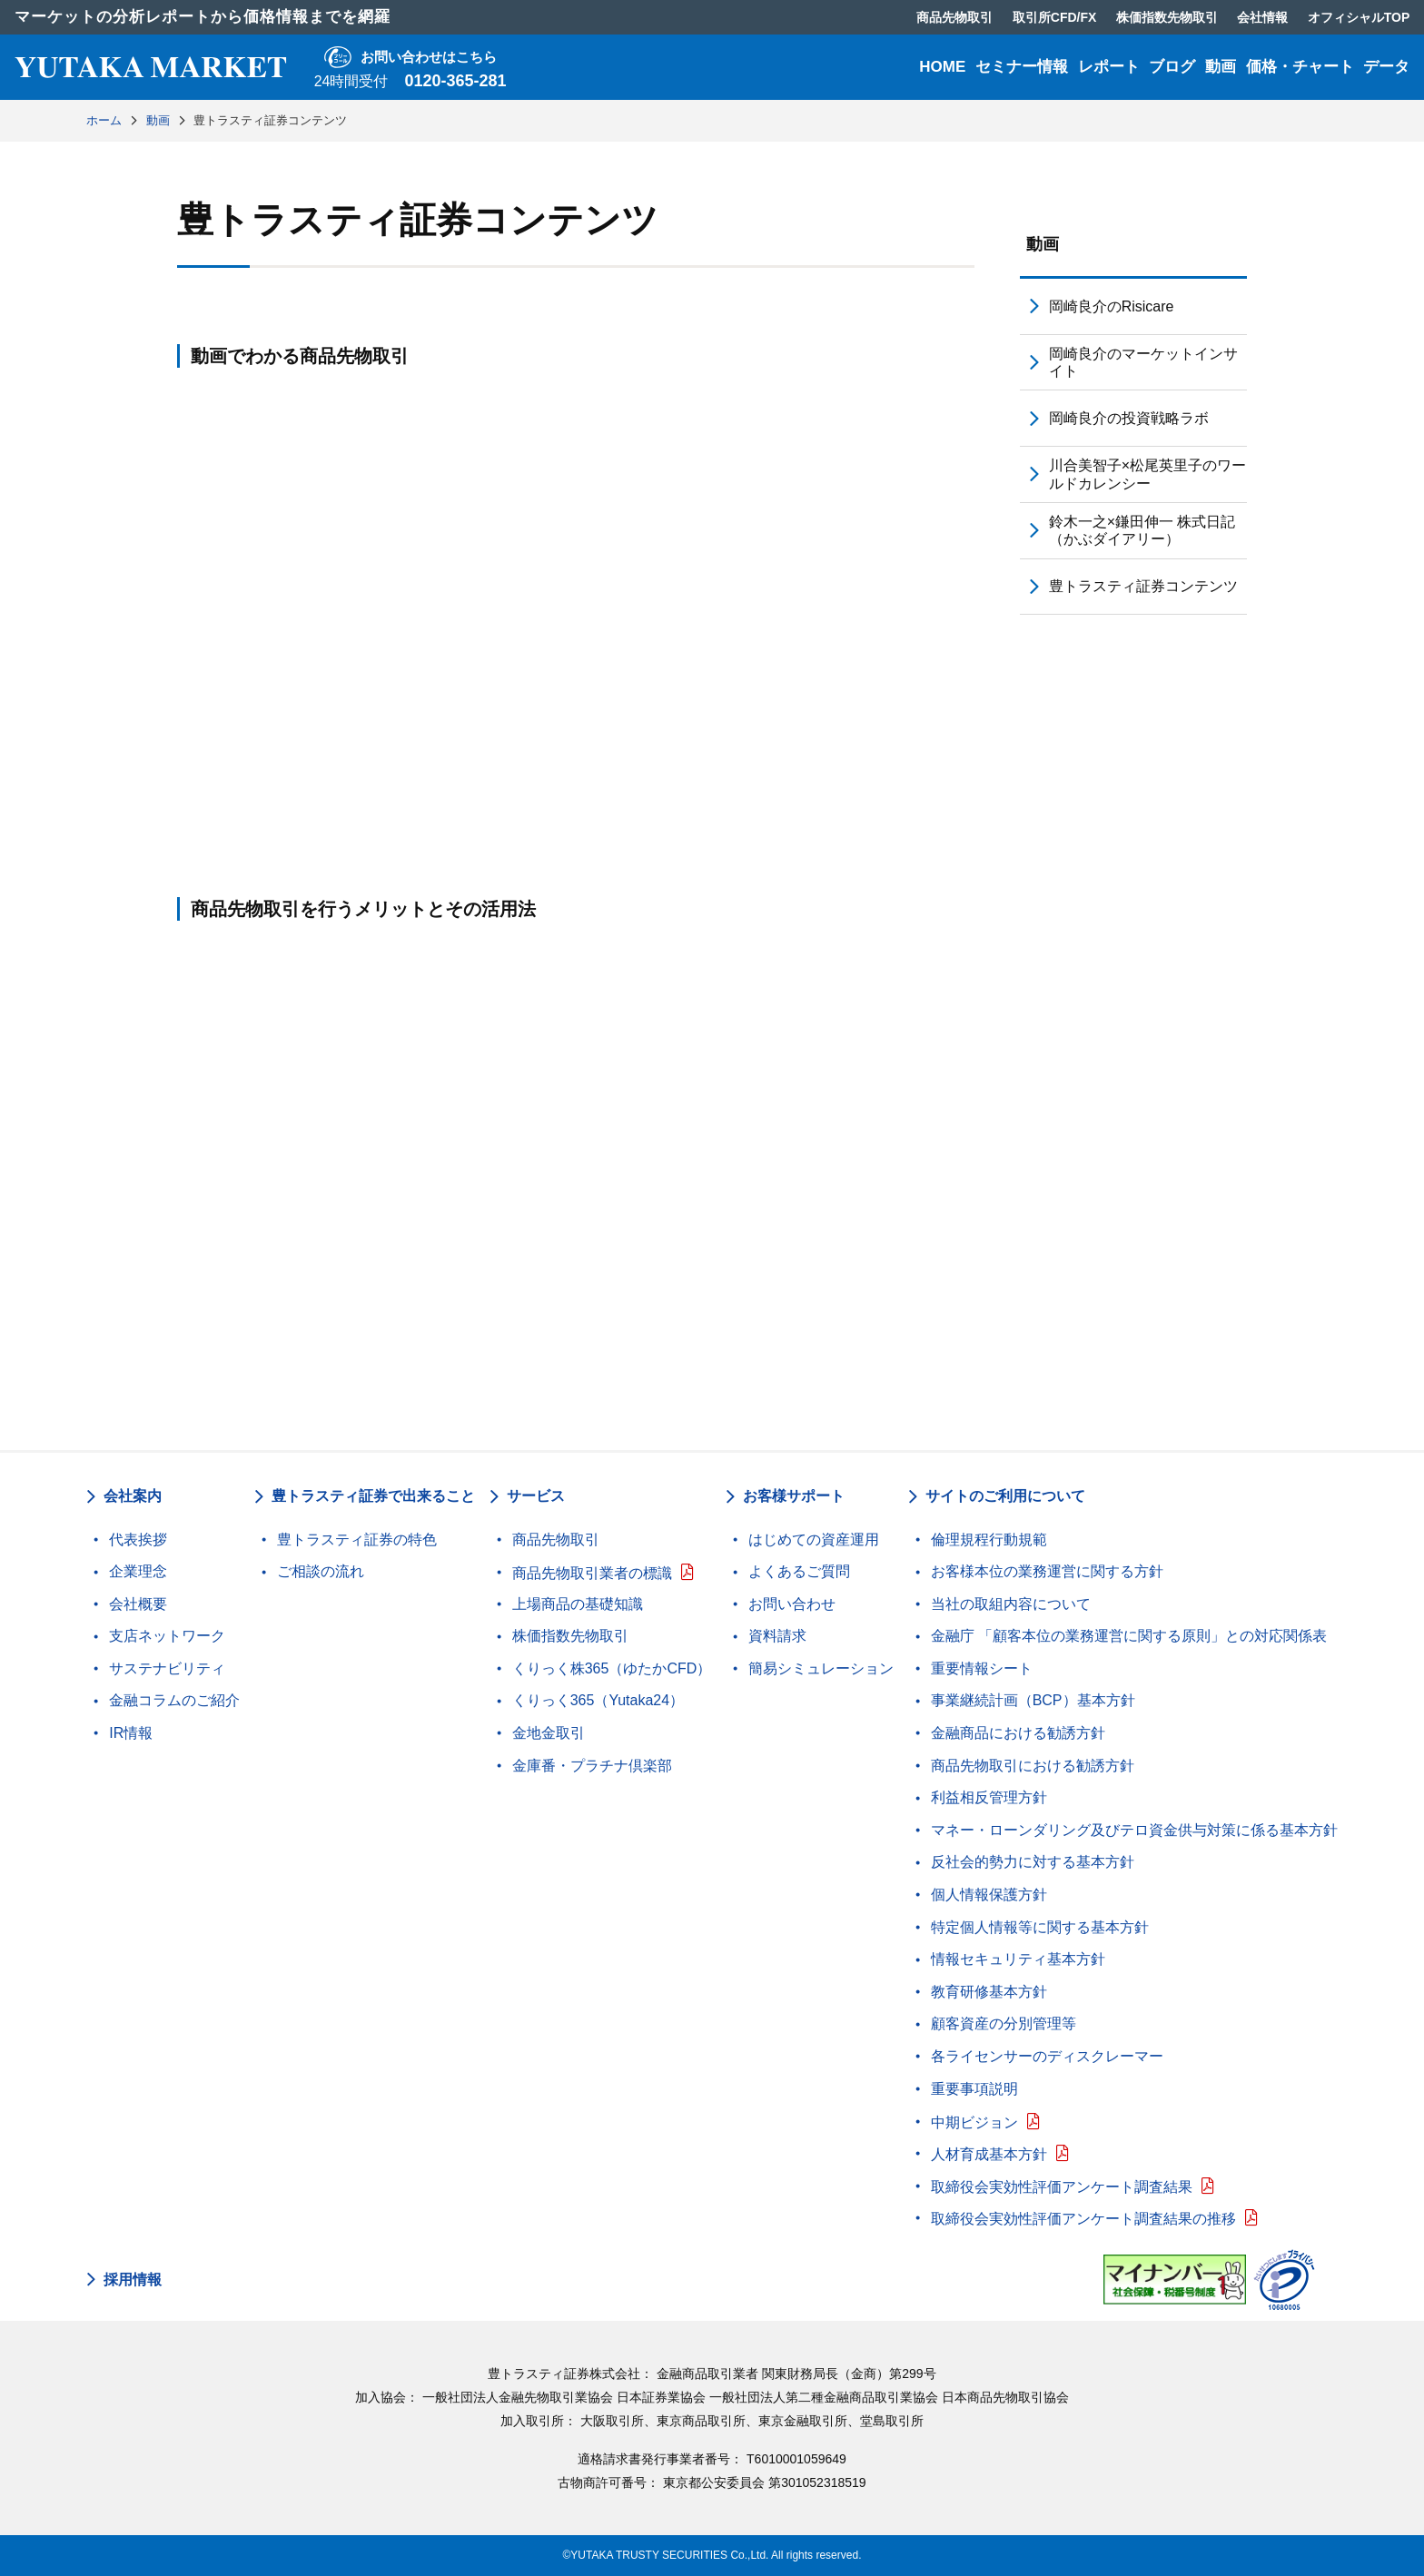 The width and height of the screenshot is (1424, 2576). What do you see at coordinates (1005, 1496) in the screenshot?
I see `サイトのご利用について` at bounding box center [1005, 1496].